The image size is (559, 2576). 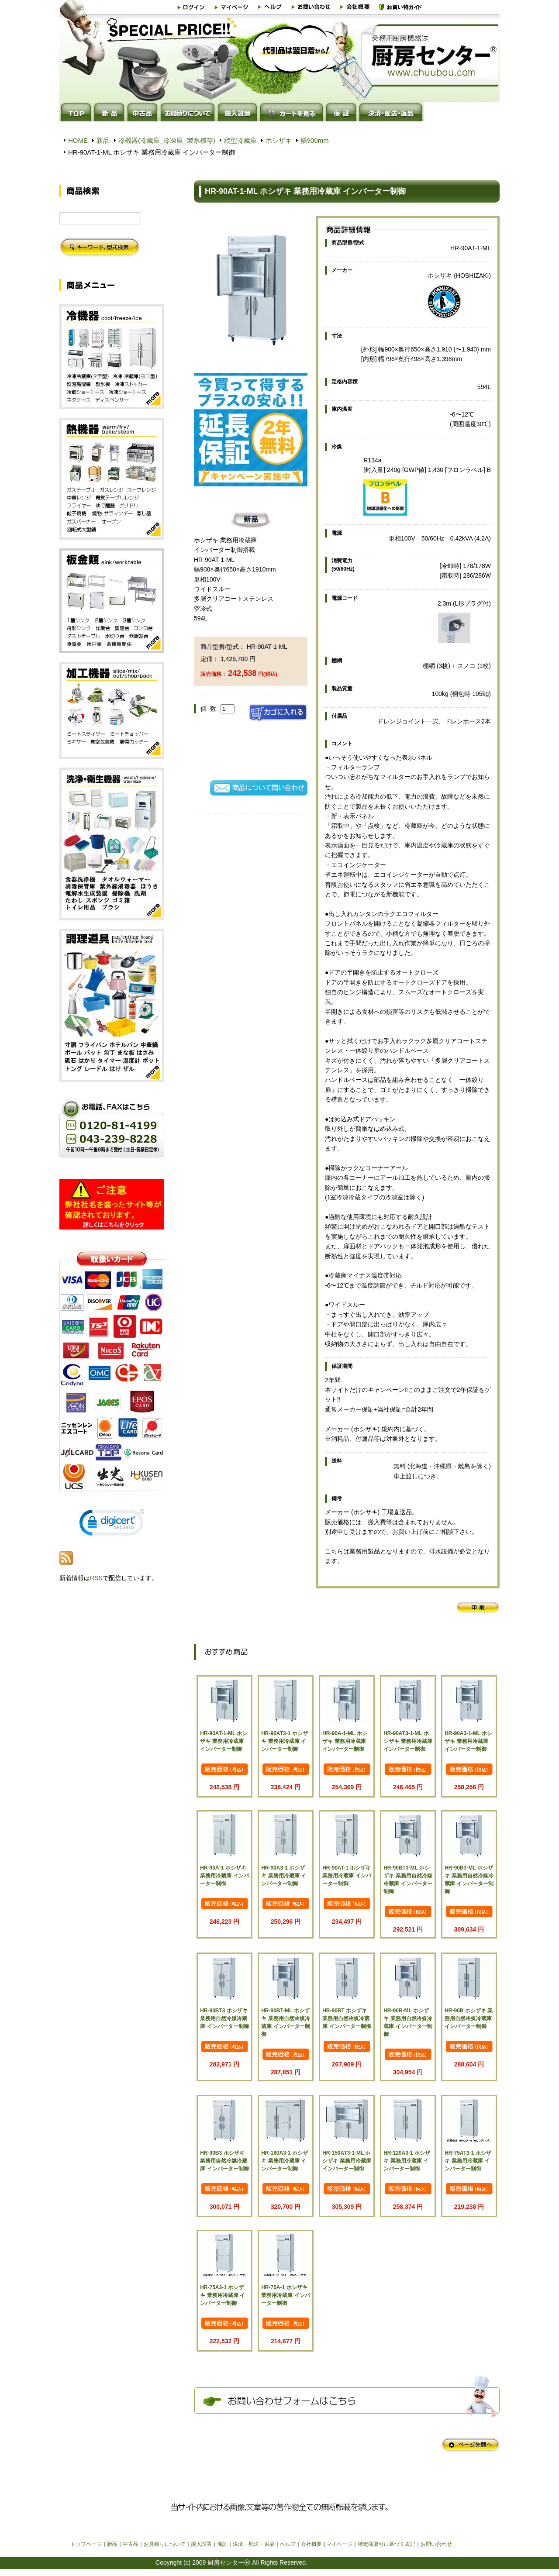 What do you see at coordinates (311, 2544) in the screenshot?
I see `会社概要` at bounding box center [311, 2544].